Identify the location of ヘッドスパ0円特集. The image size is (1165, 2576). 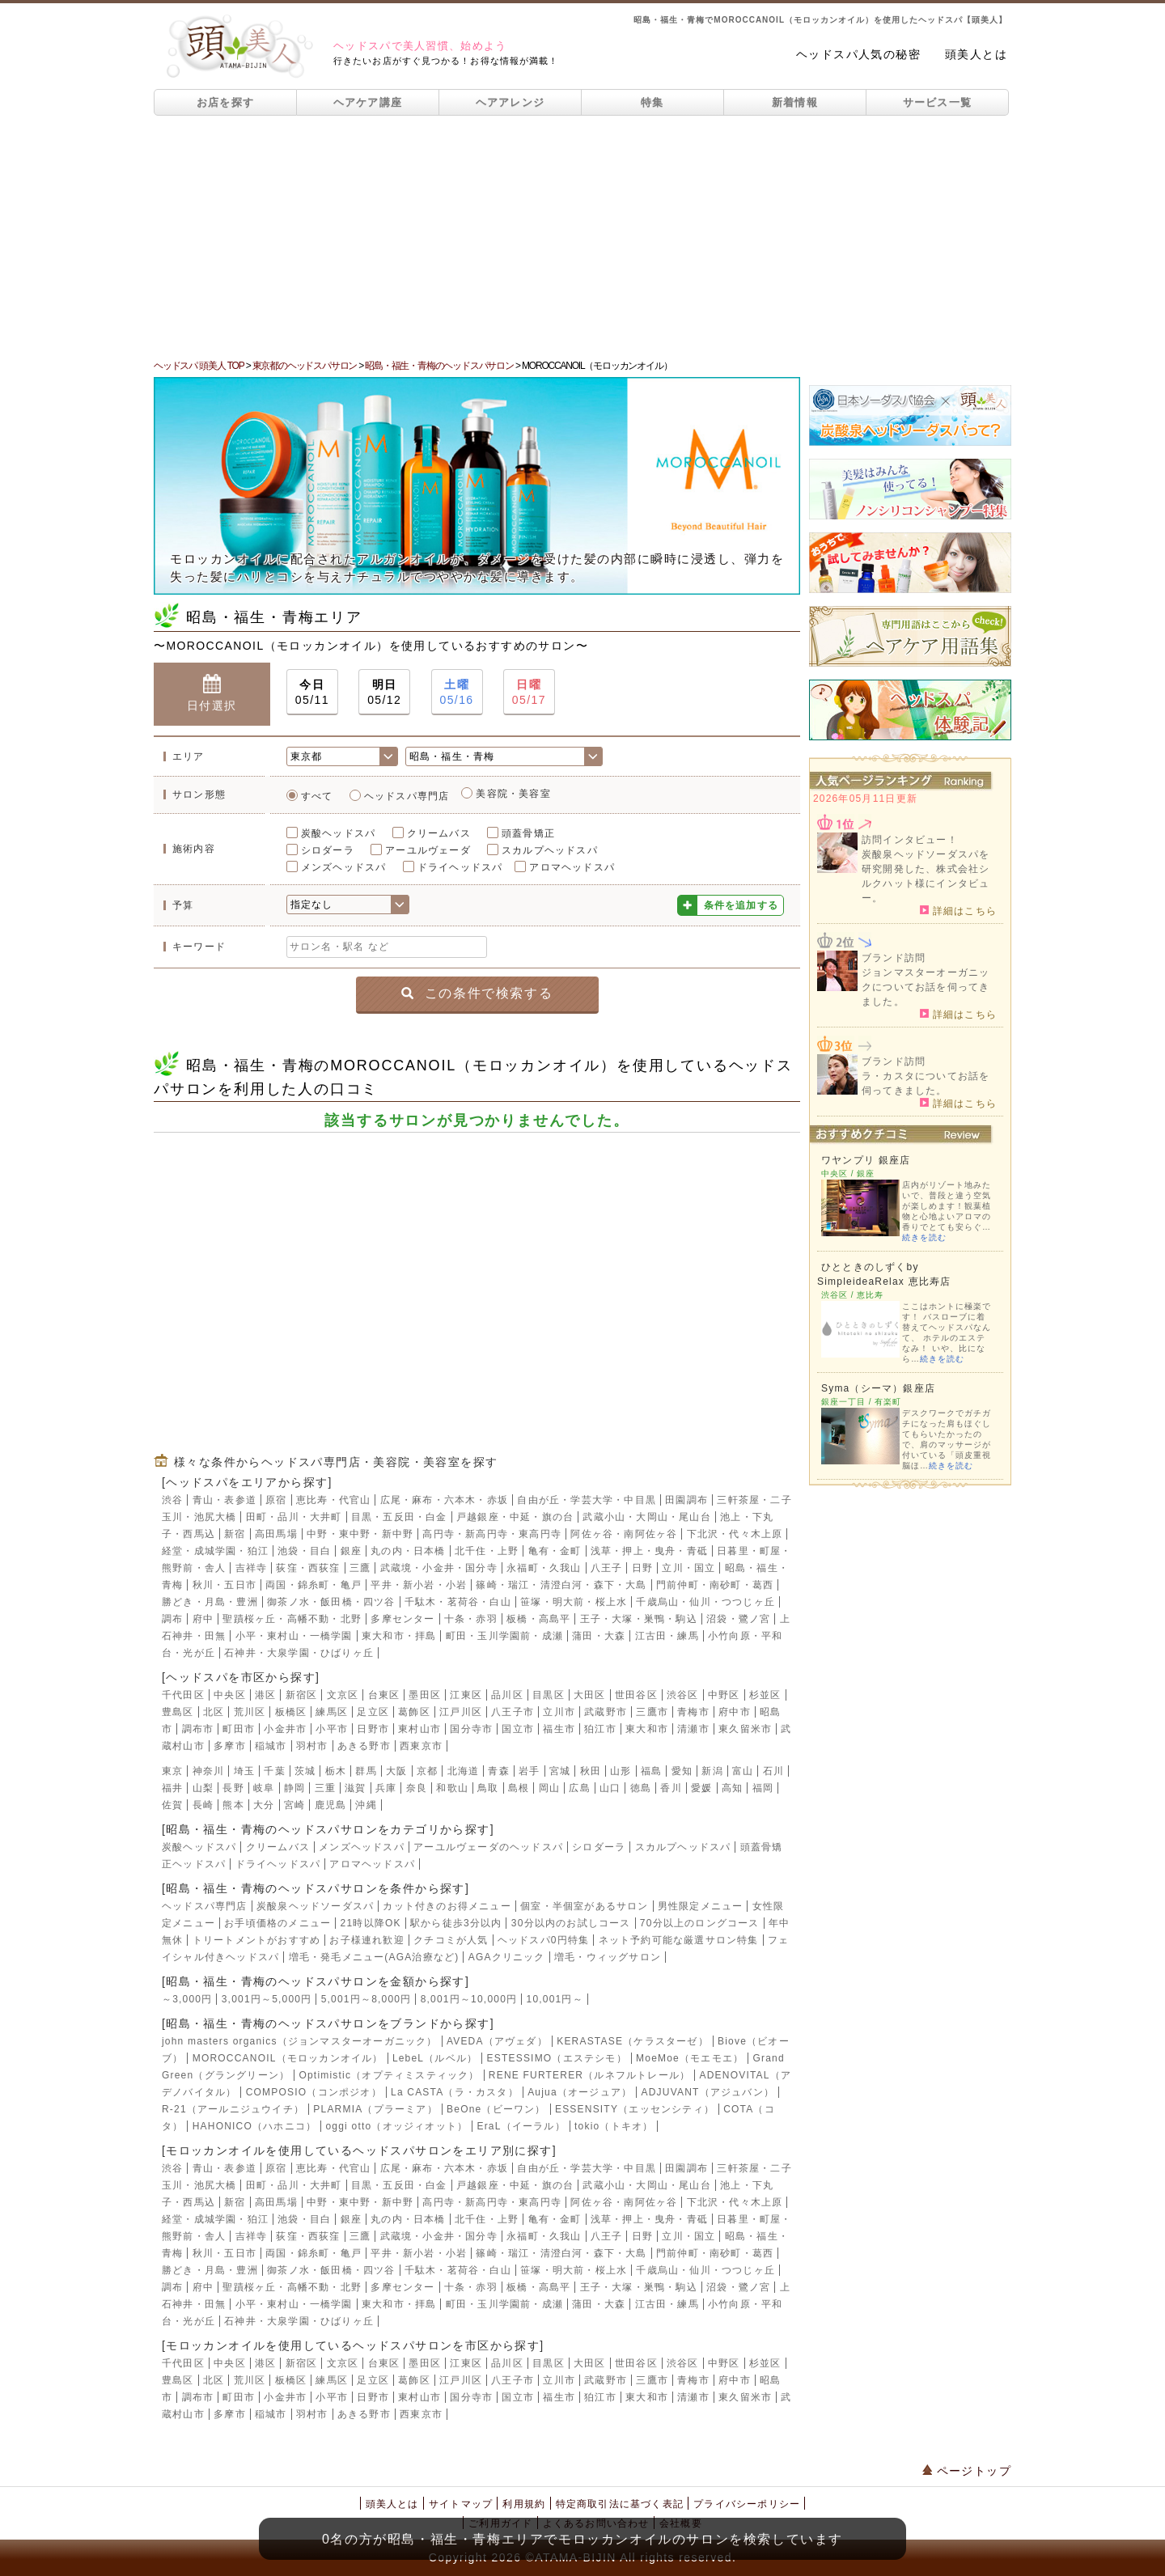
(543, 1940).